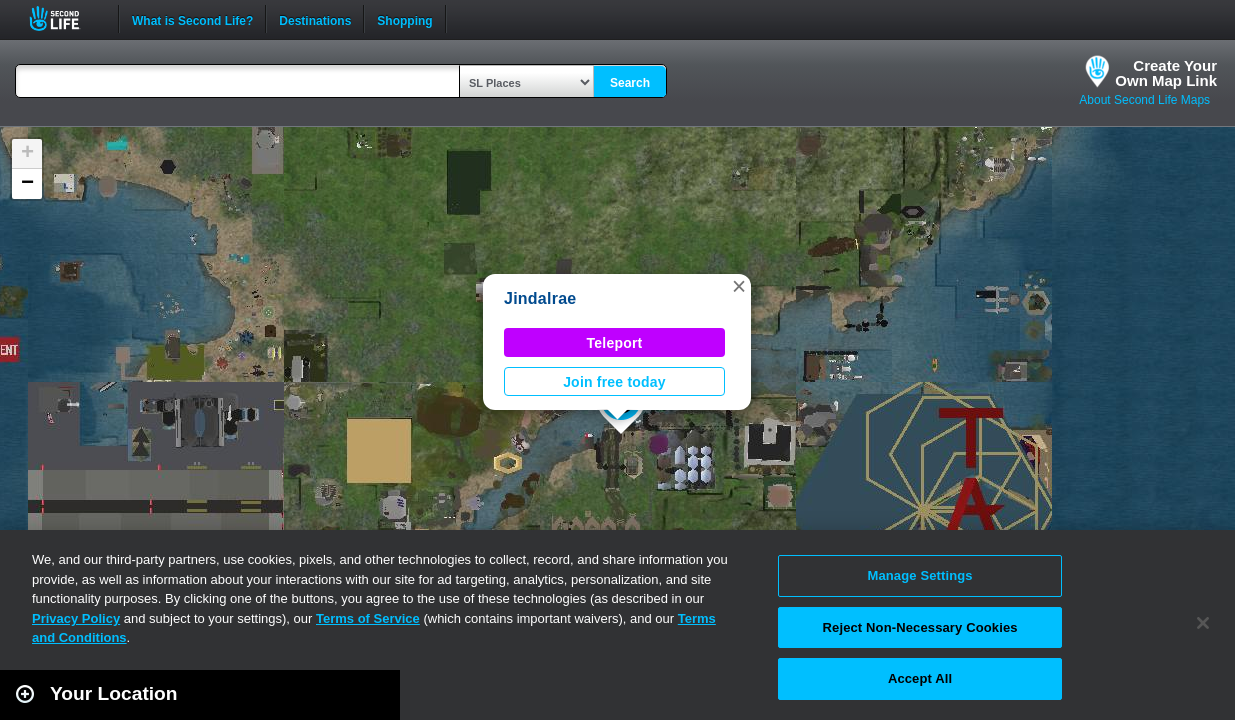  What do you see at coordinates (1144, 100) in the screenshot?
I see `About Second Life Maps` at bounding box center [1144, 100].